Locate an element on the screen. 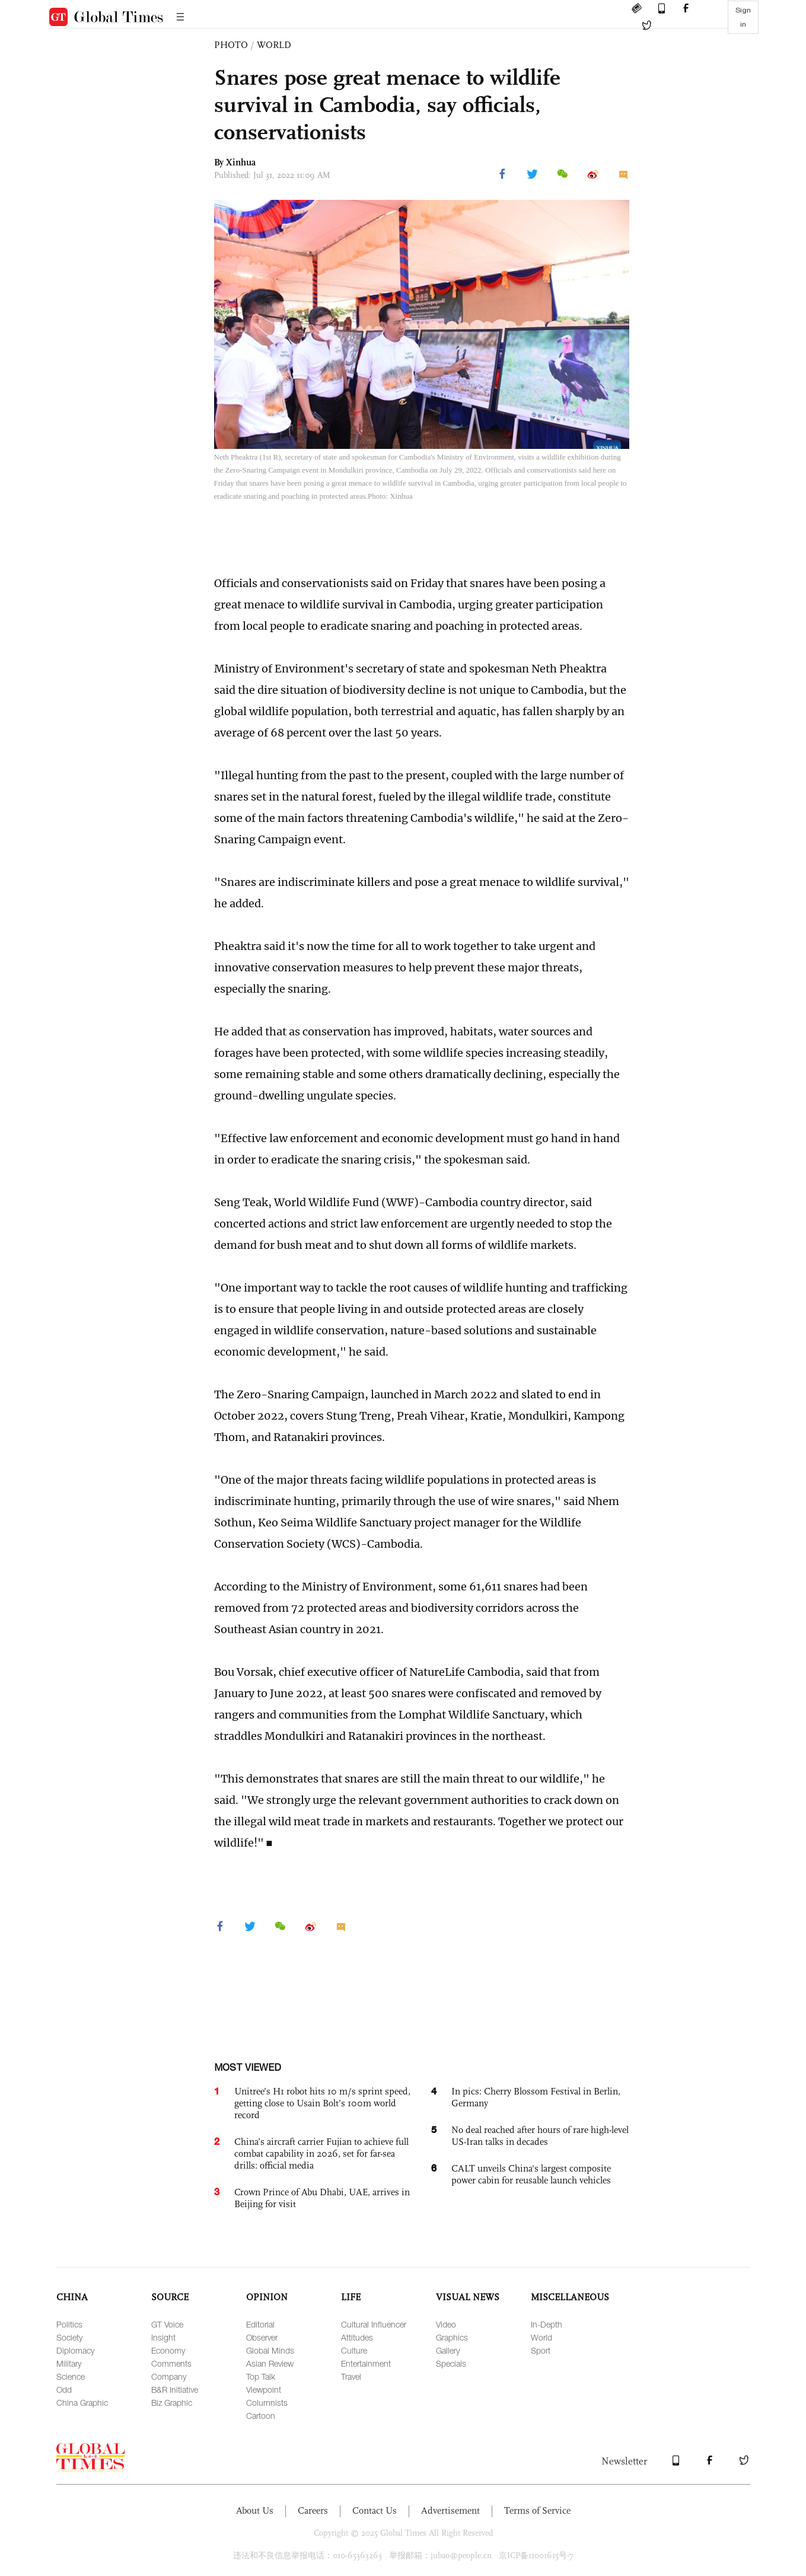 This screenshot has height=2576, width=806. GT Voice is located at coordinates (167, 2324).